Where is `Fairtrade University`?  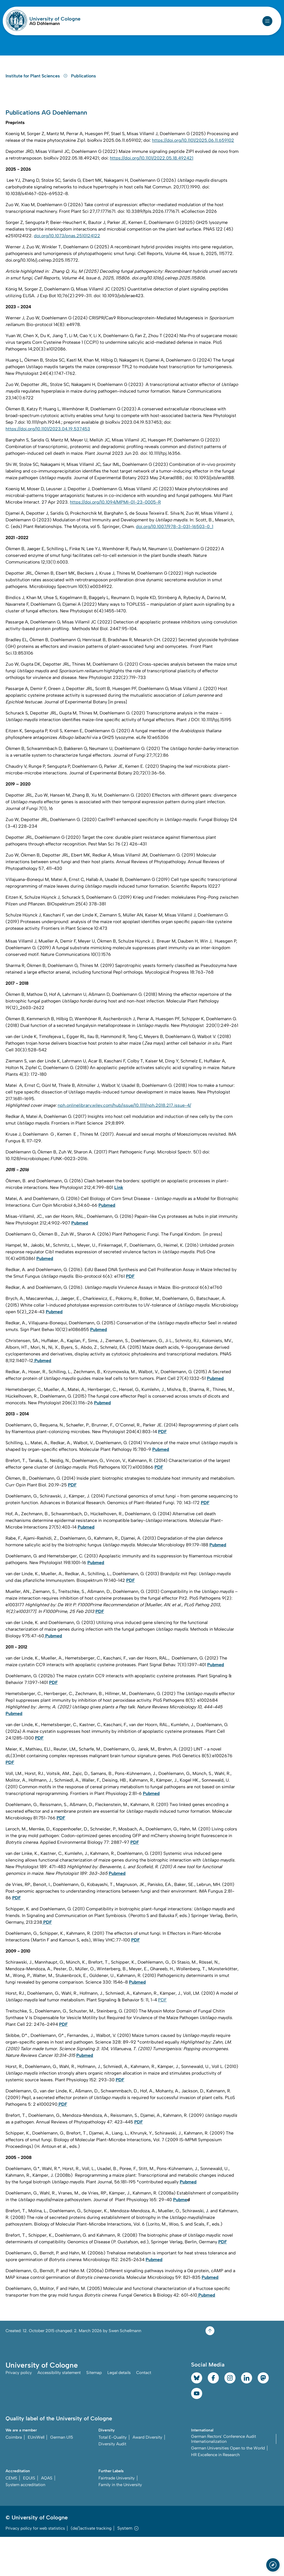
Fairtrade University is located at coordinates (116, 2517).